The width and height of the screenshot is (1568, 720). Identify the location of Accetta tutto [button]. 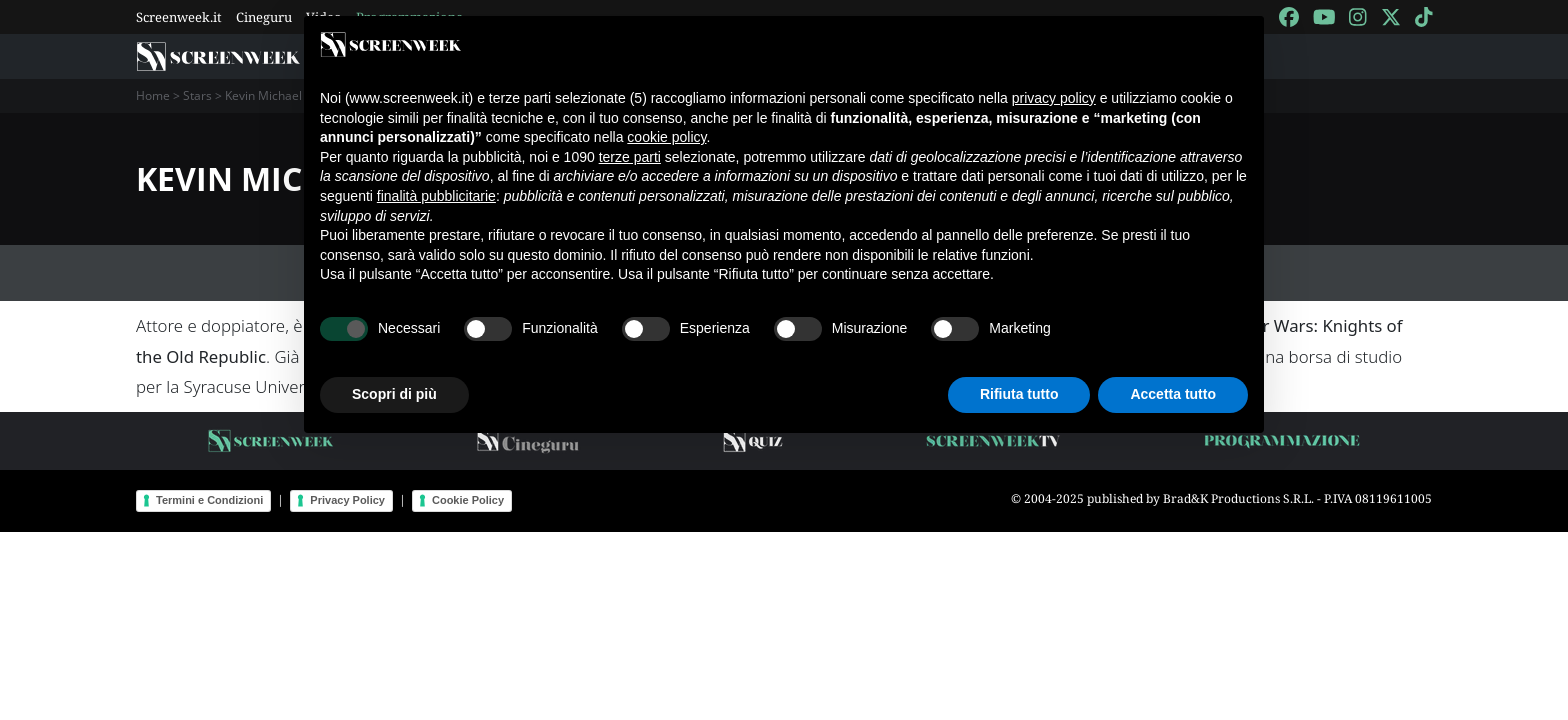
(1173, 394).